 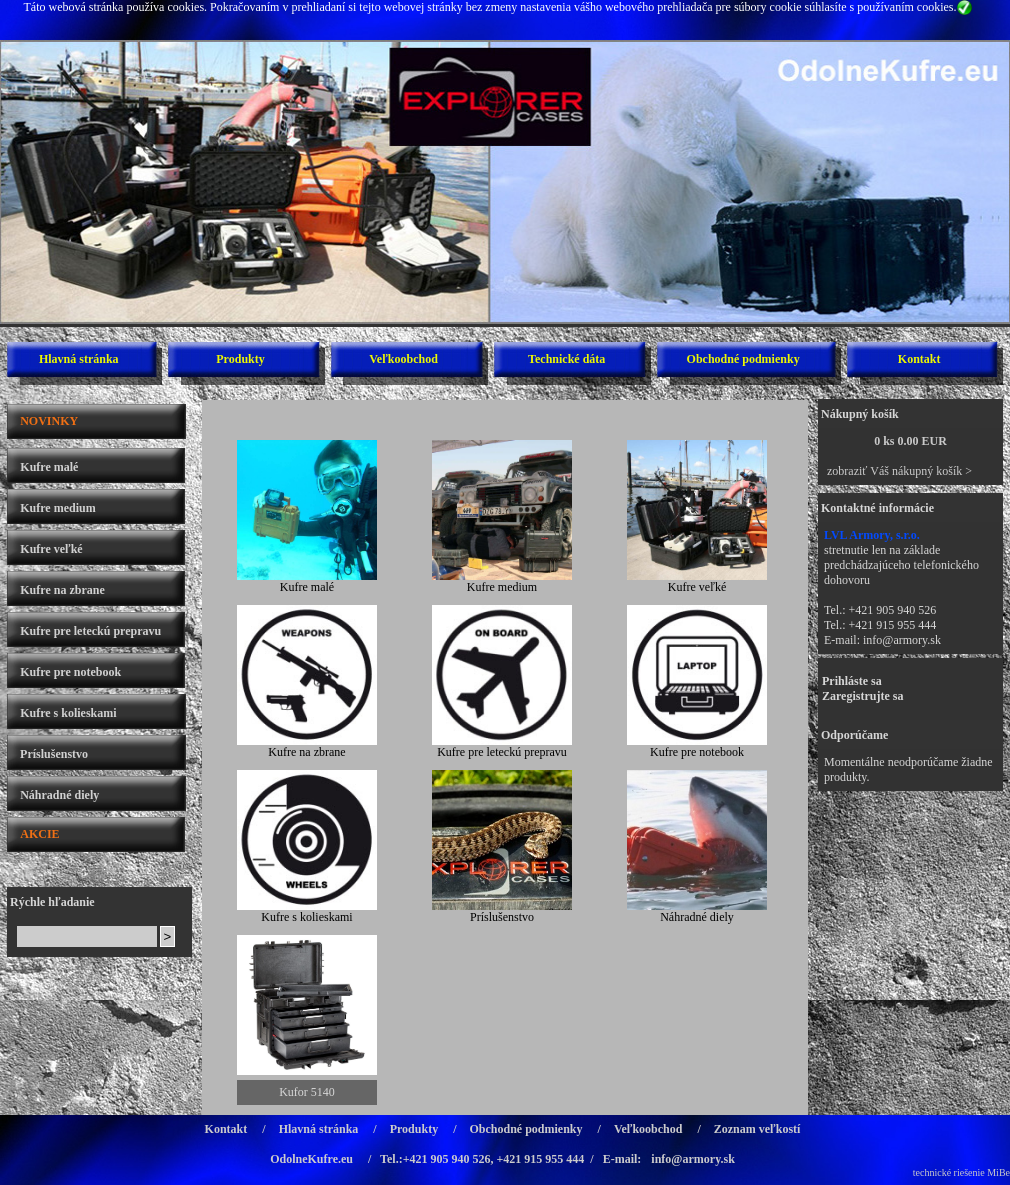 What do you see at coordinates (59, 795) in the screenshot?
I see `Náhradné diely` at bounding box center [59, 795].